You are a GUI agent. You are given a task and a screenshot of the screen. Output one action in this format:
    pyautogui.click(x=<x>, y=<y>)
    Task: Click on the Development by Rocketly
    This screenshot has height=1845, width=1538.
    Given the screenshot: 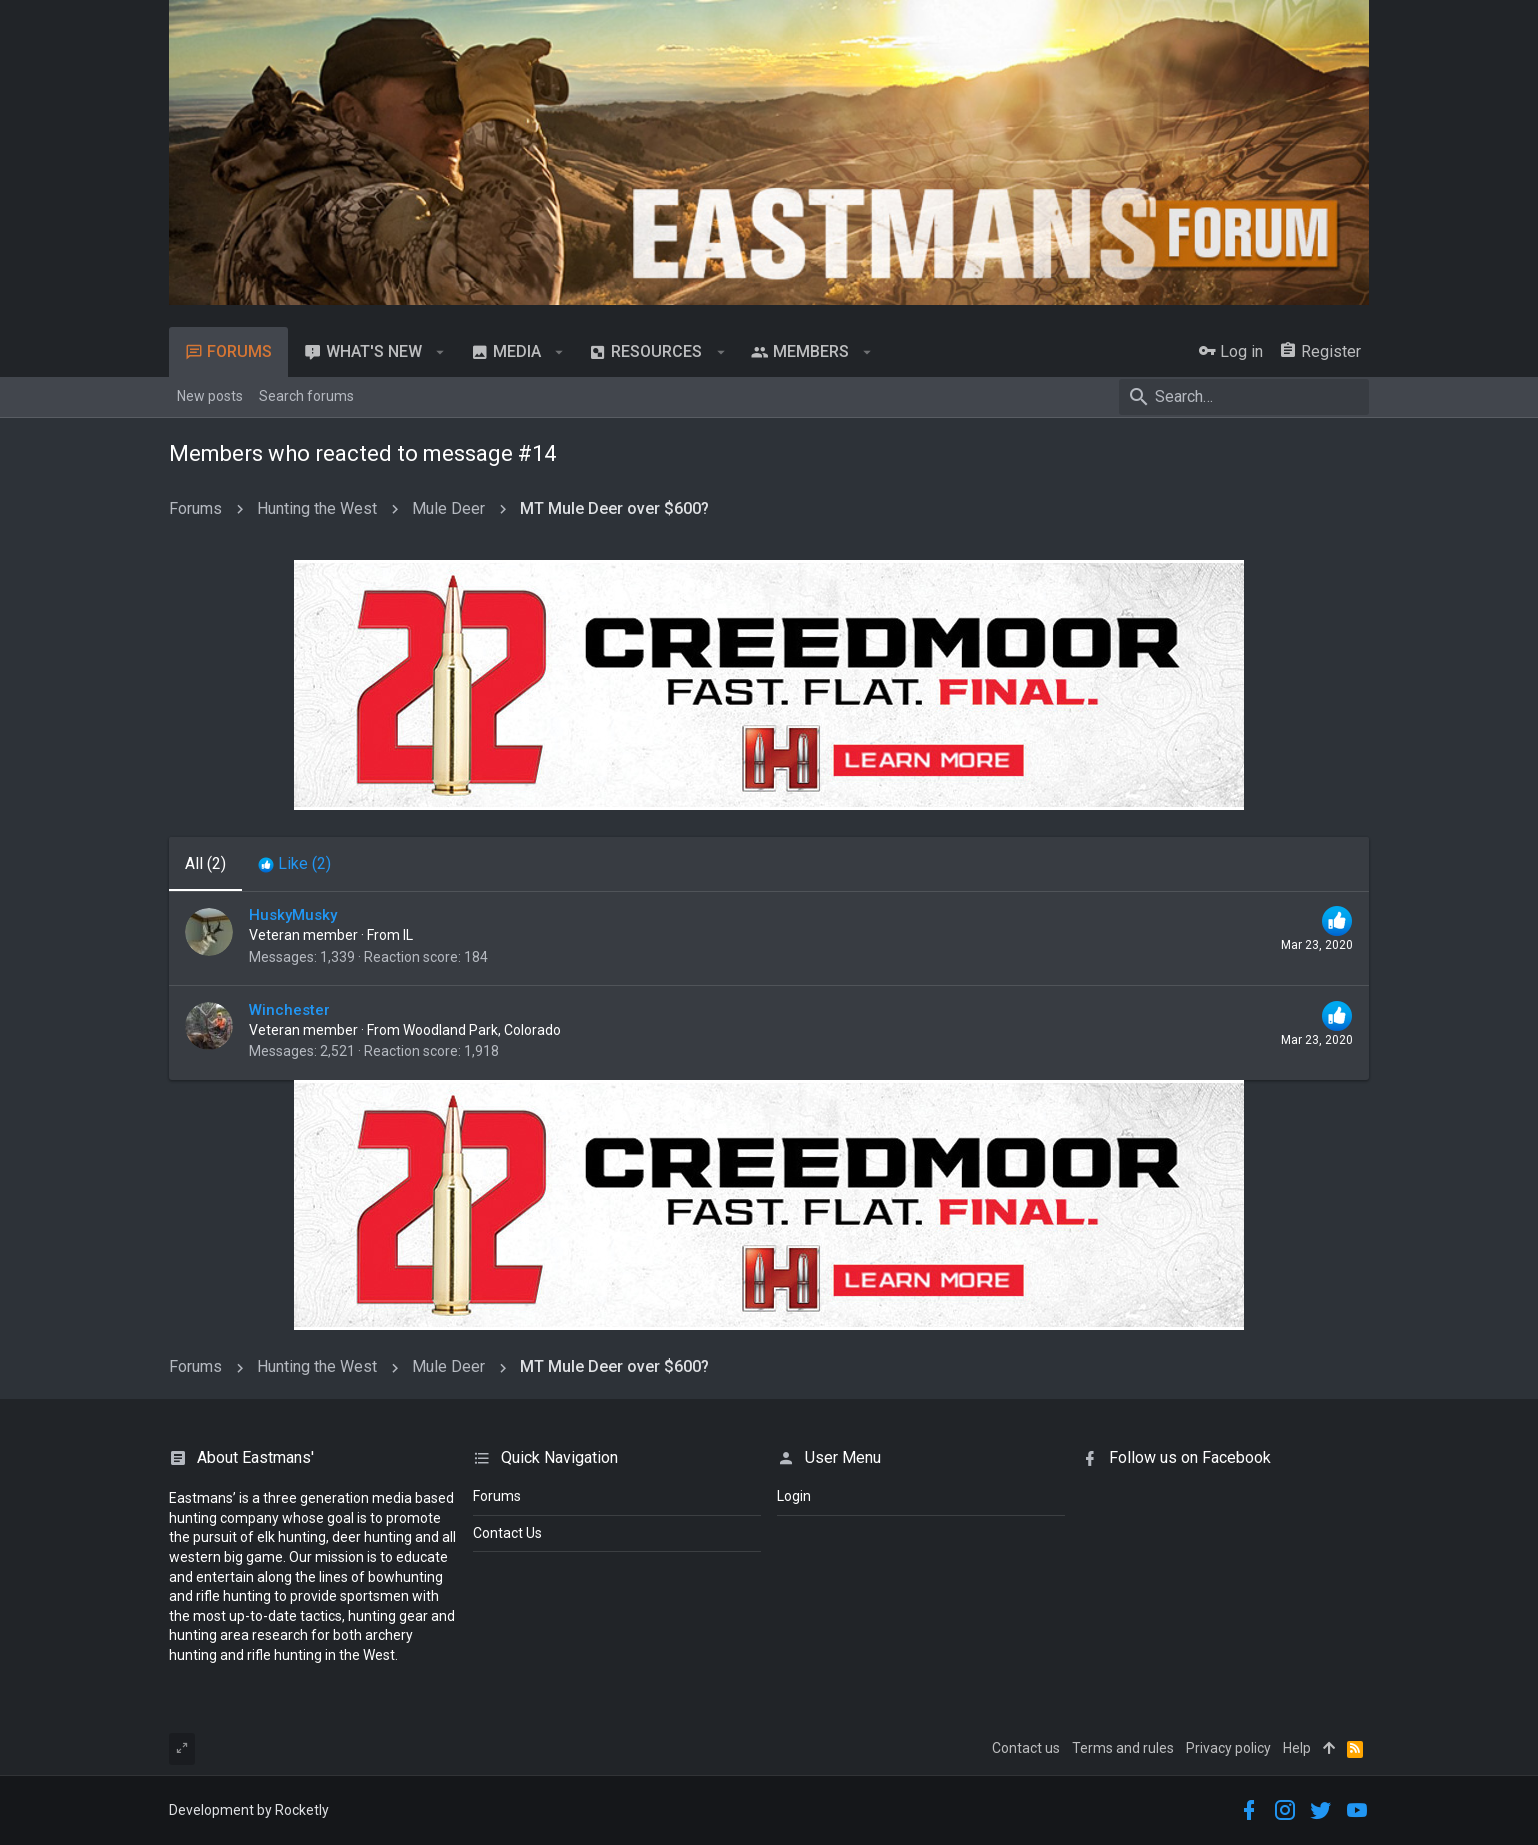 What is the action you would take?
    pyautogui.click(x=249, y=1810)
    